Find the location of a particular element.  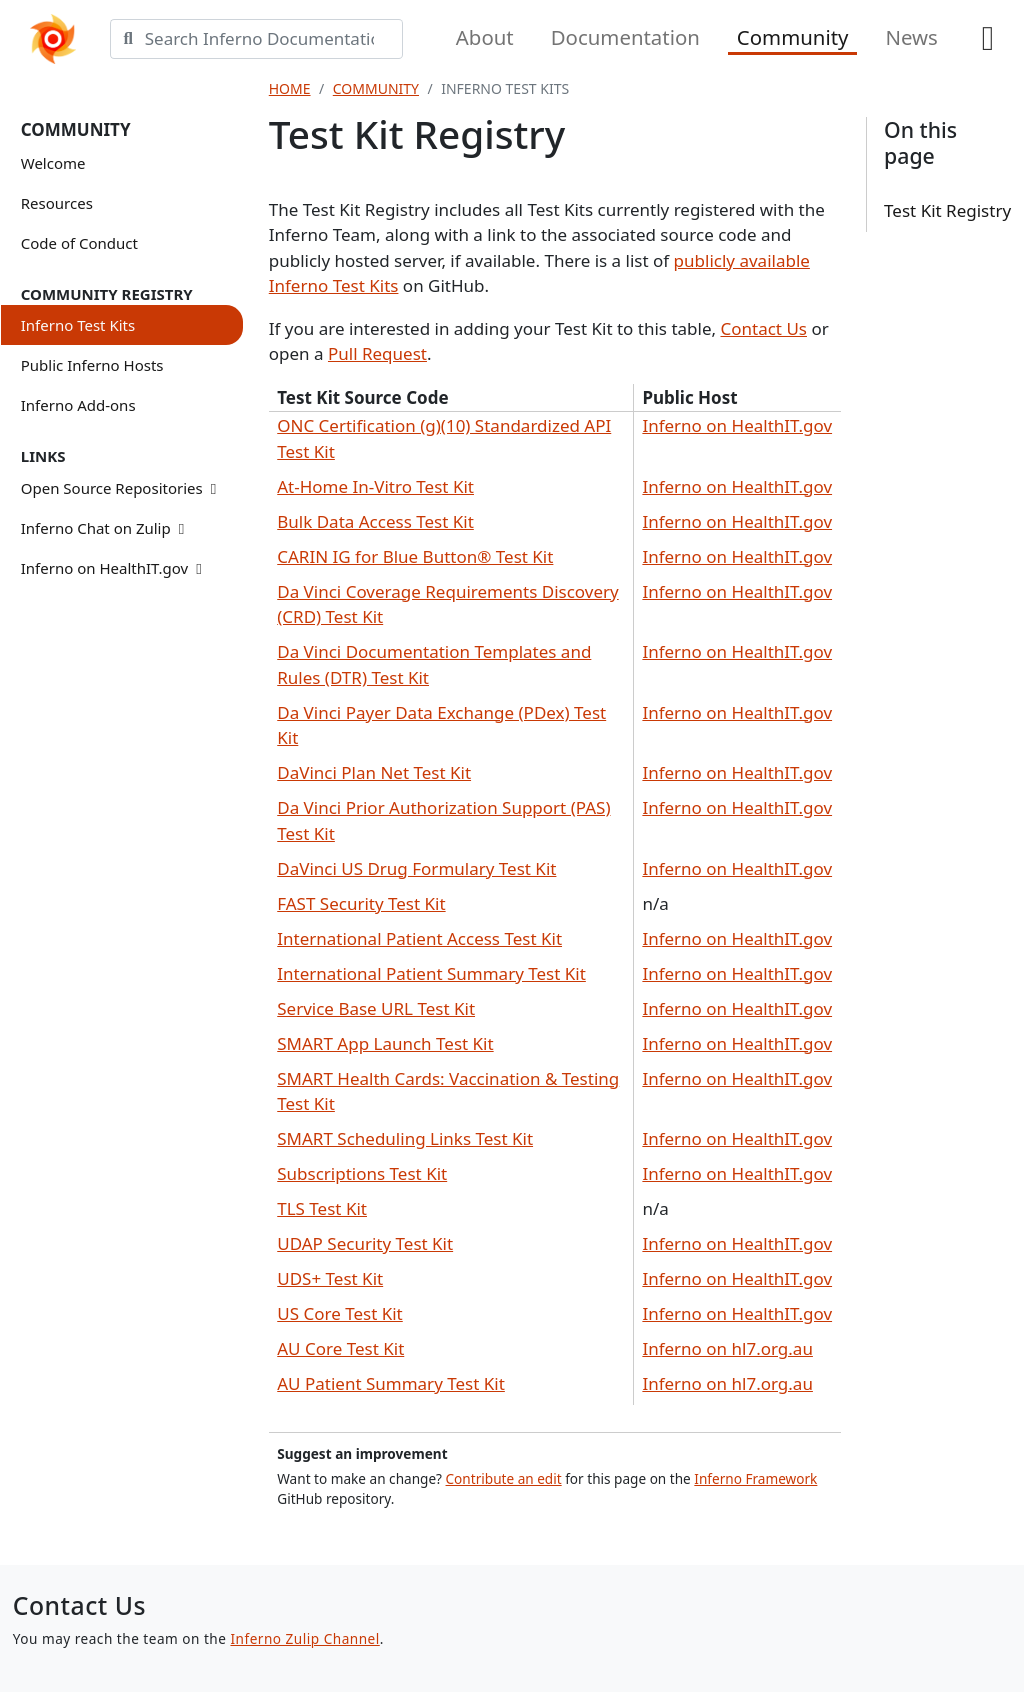

Contribute an edit is located at coordinates (504, 1478).